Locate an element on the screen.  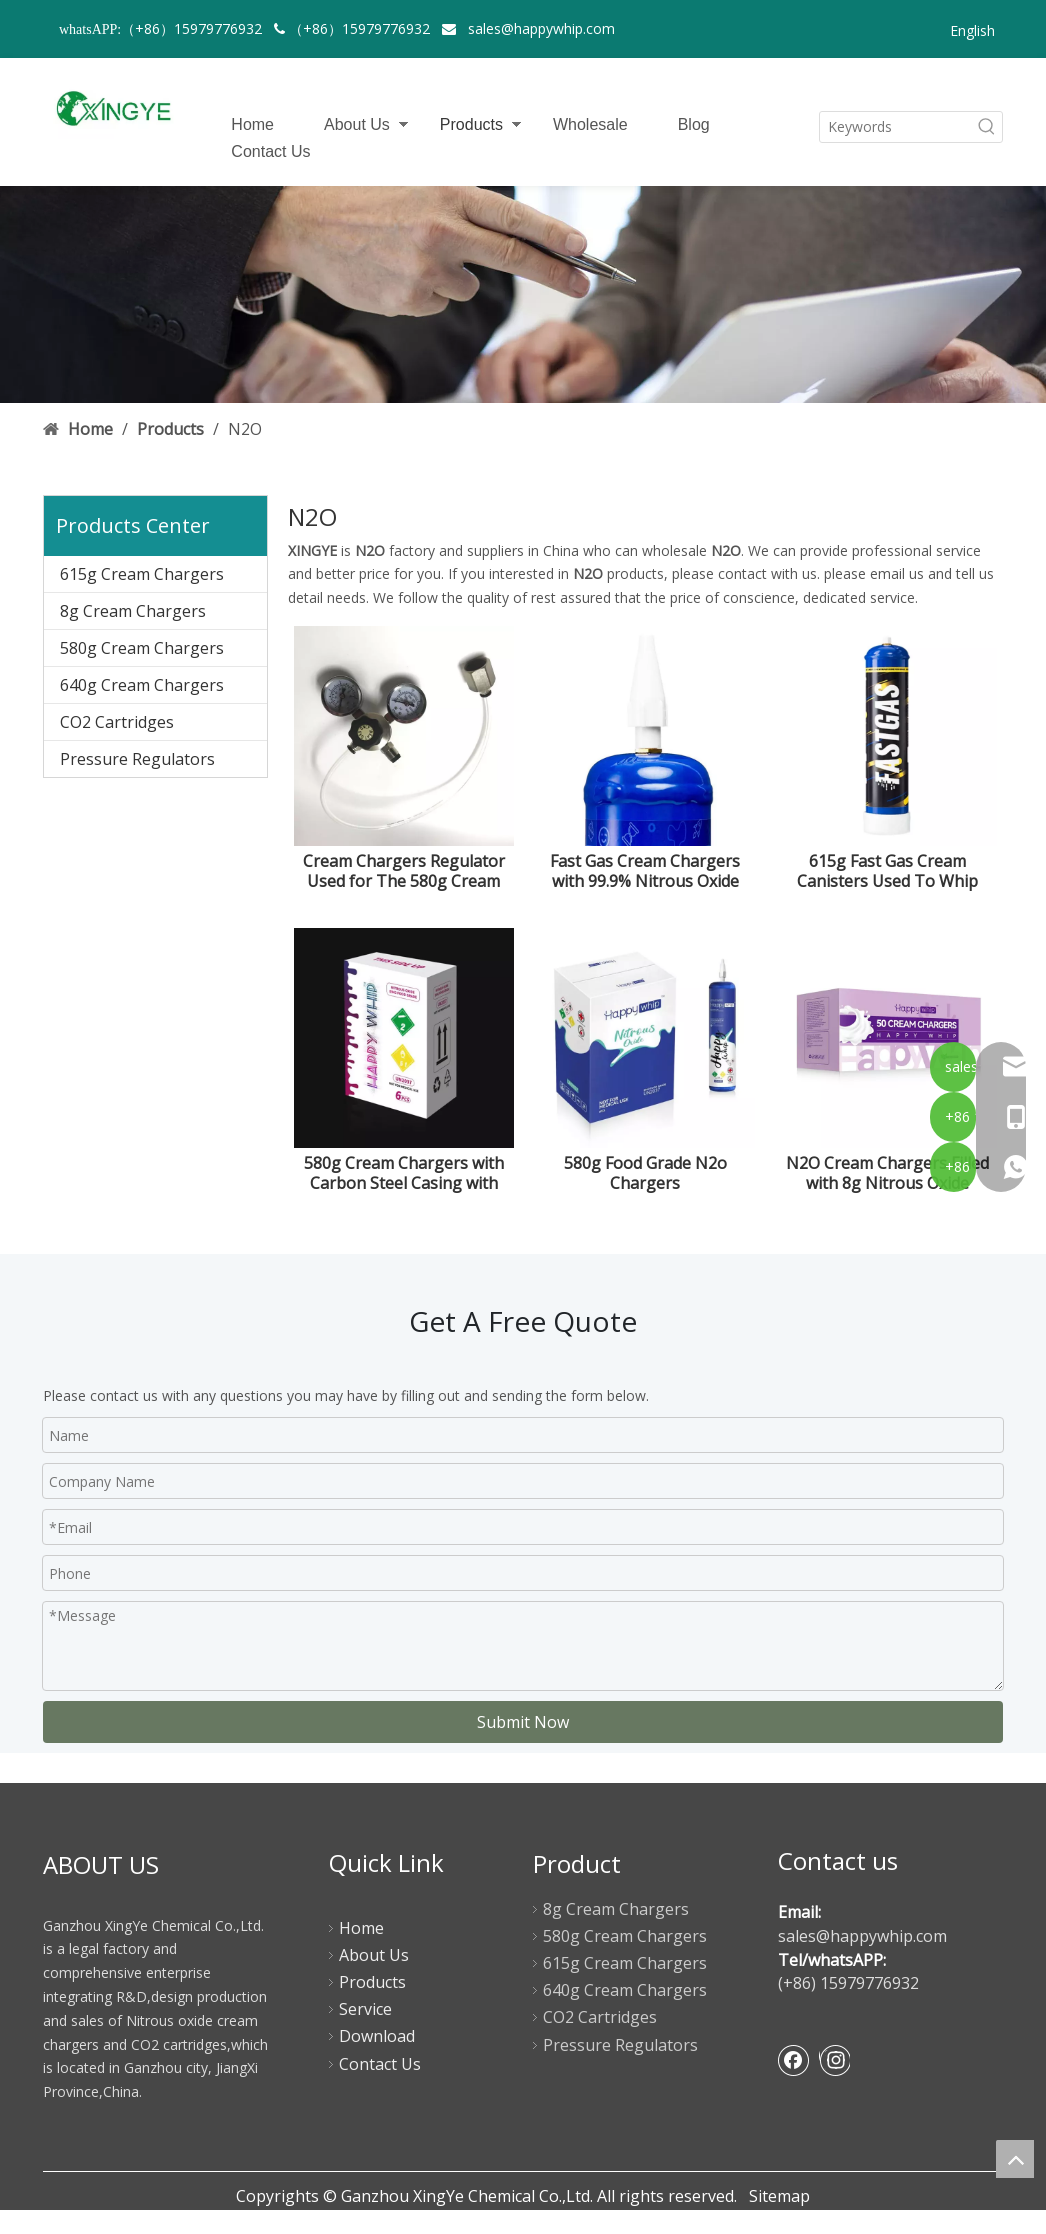
Service is located at coordinates (365, 2009).